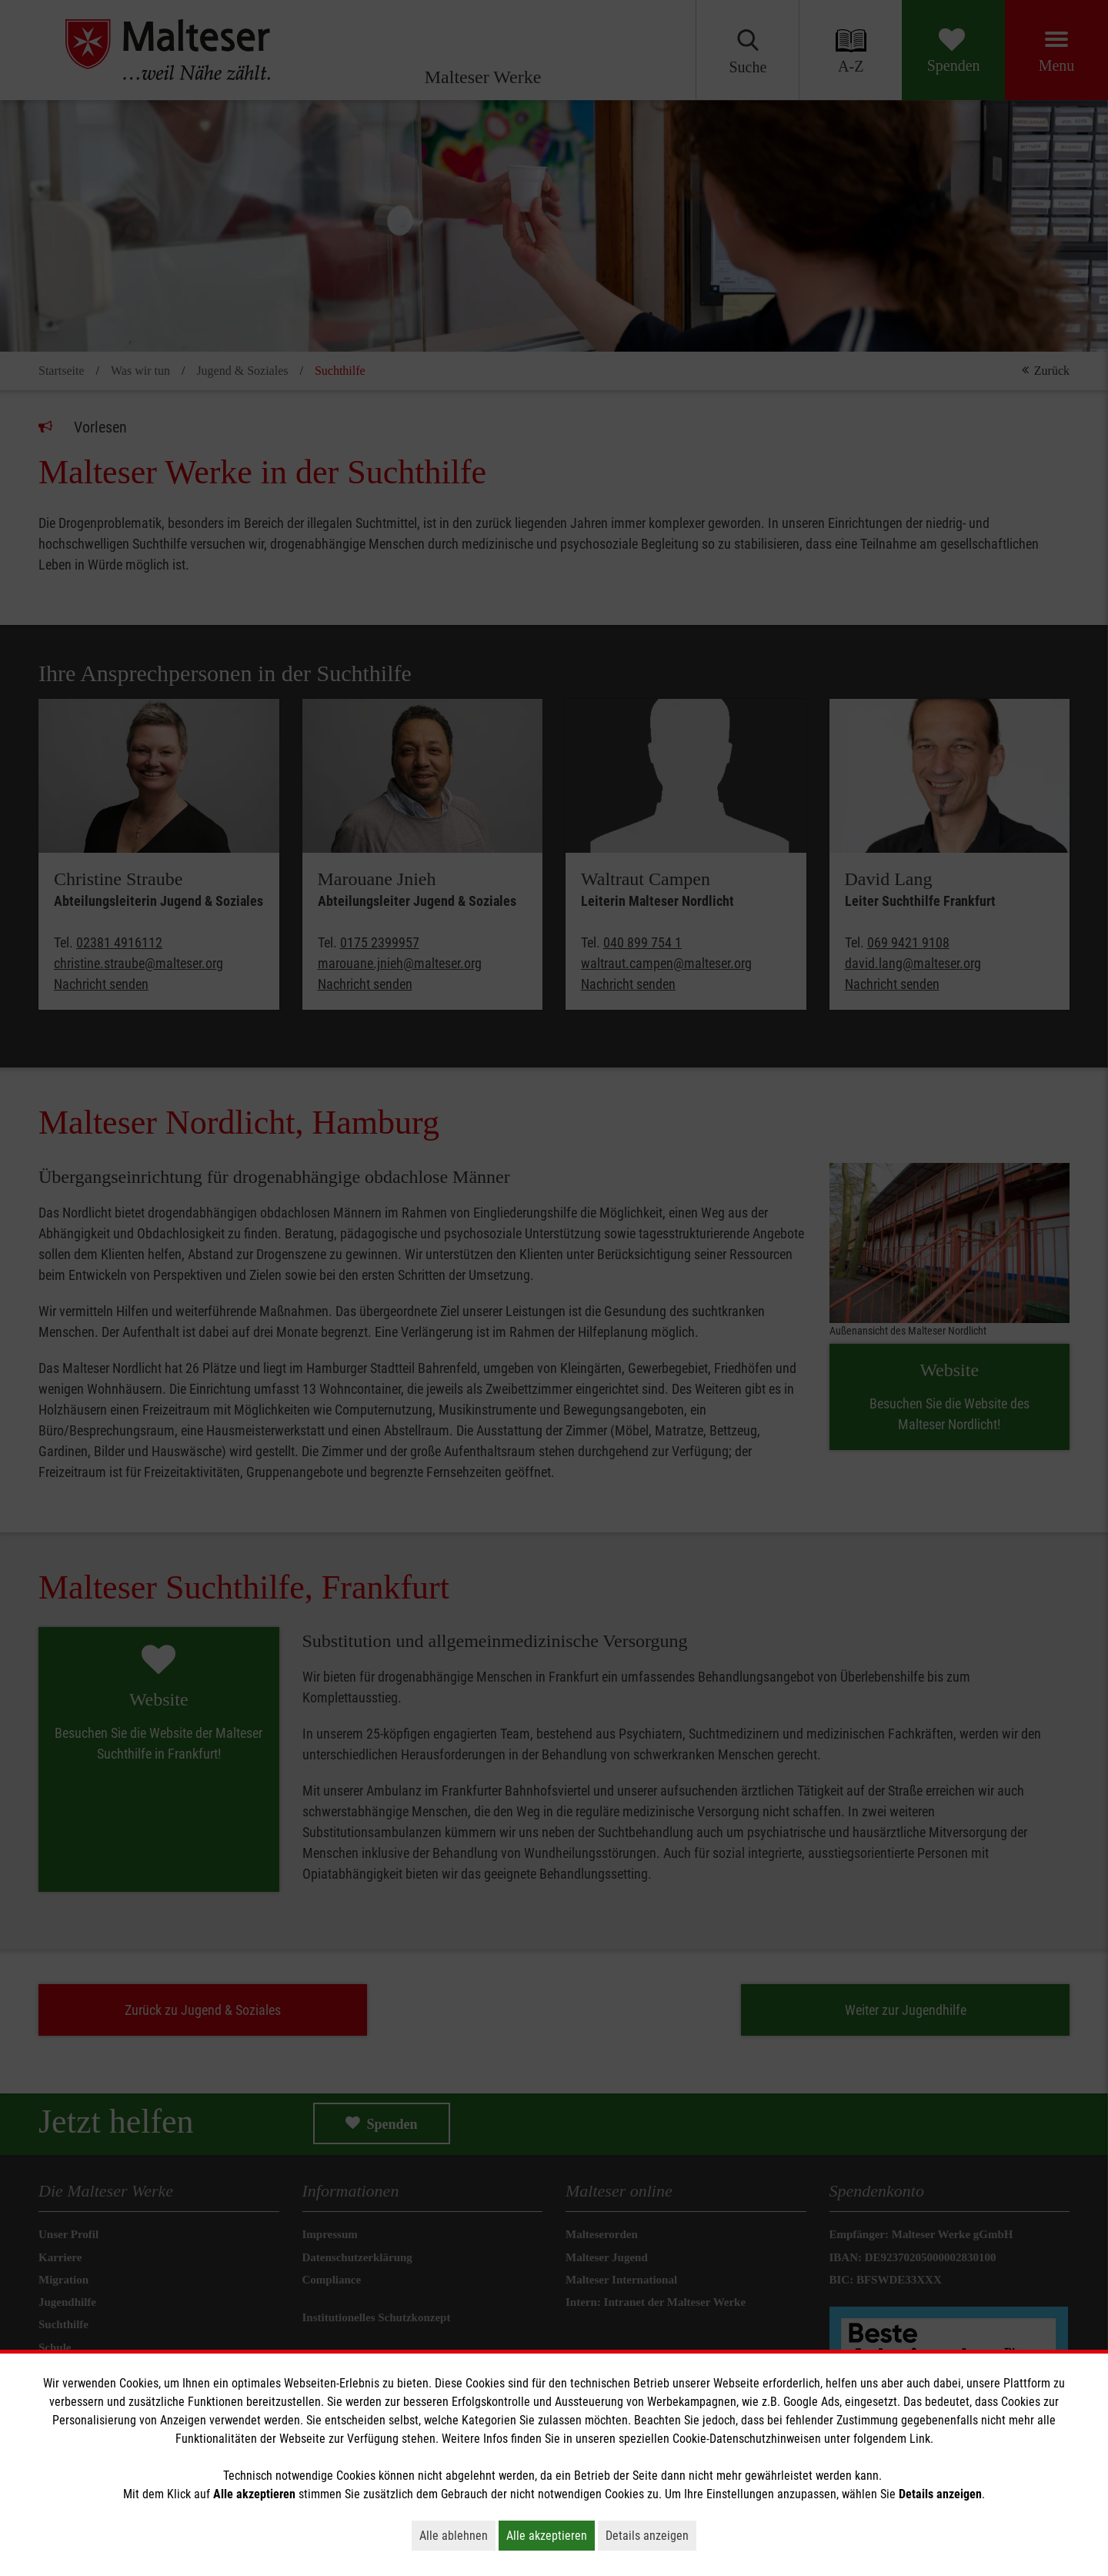  I want to click on Details anzeigen, so click(651, 2535).